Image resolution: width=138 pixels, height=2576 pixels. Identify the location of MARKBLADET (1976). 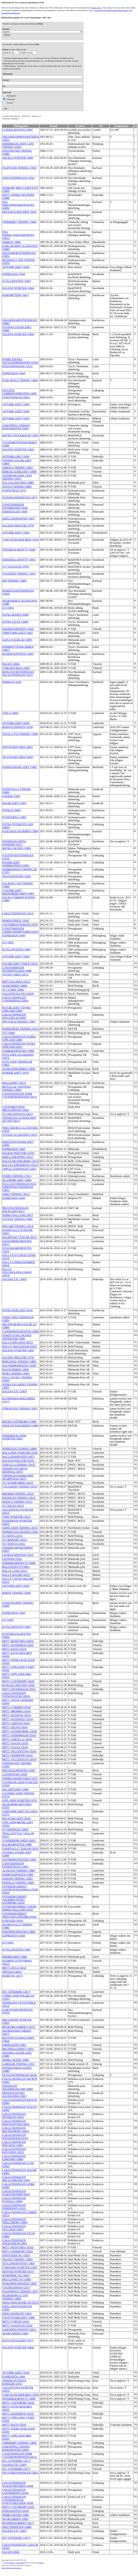
(15, 1072).